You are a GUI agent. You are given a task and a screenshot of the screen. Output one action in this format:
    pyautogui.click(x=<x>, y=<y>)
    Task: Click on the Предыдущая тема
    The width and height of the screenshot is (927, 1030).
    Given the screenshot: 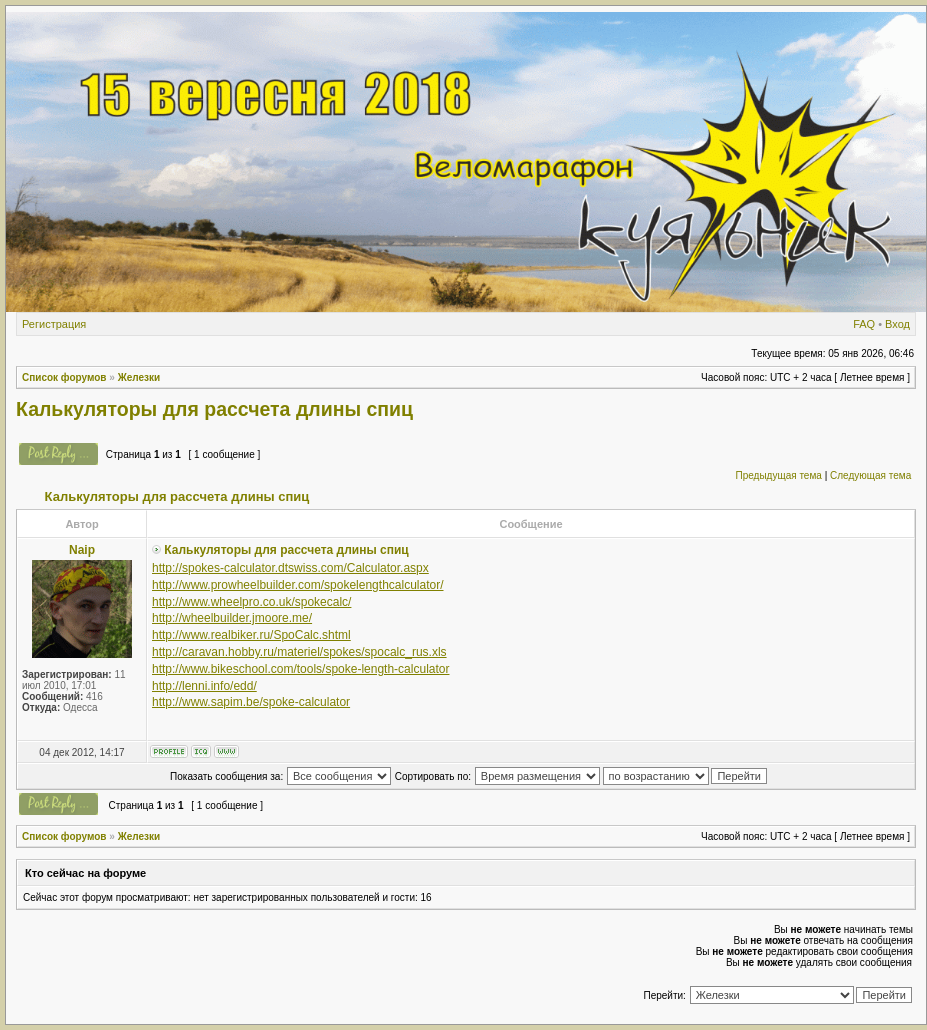 What is the action you would take?
    pyautogui.click(x=778, y=475)
    